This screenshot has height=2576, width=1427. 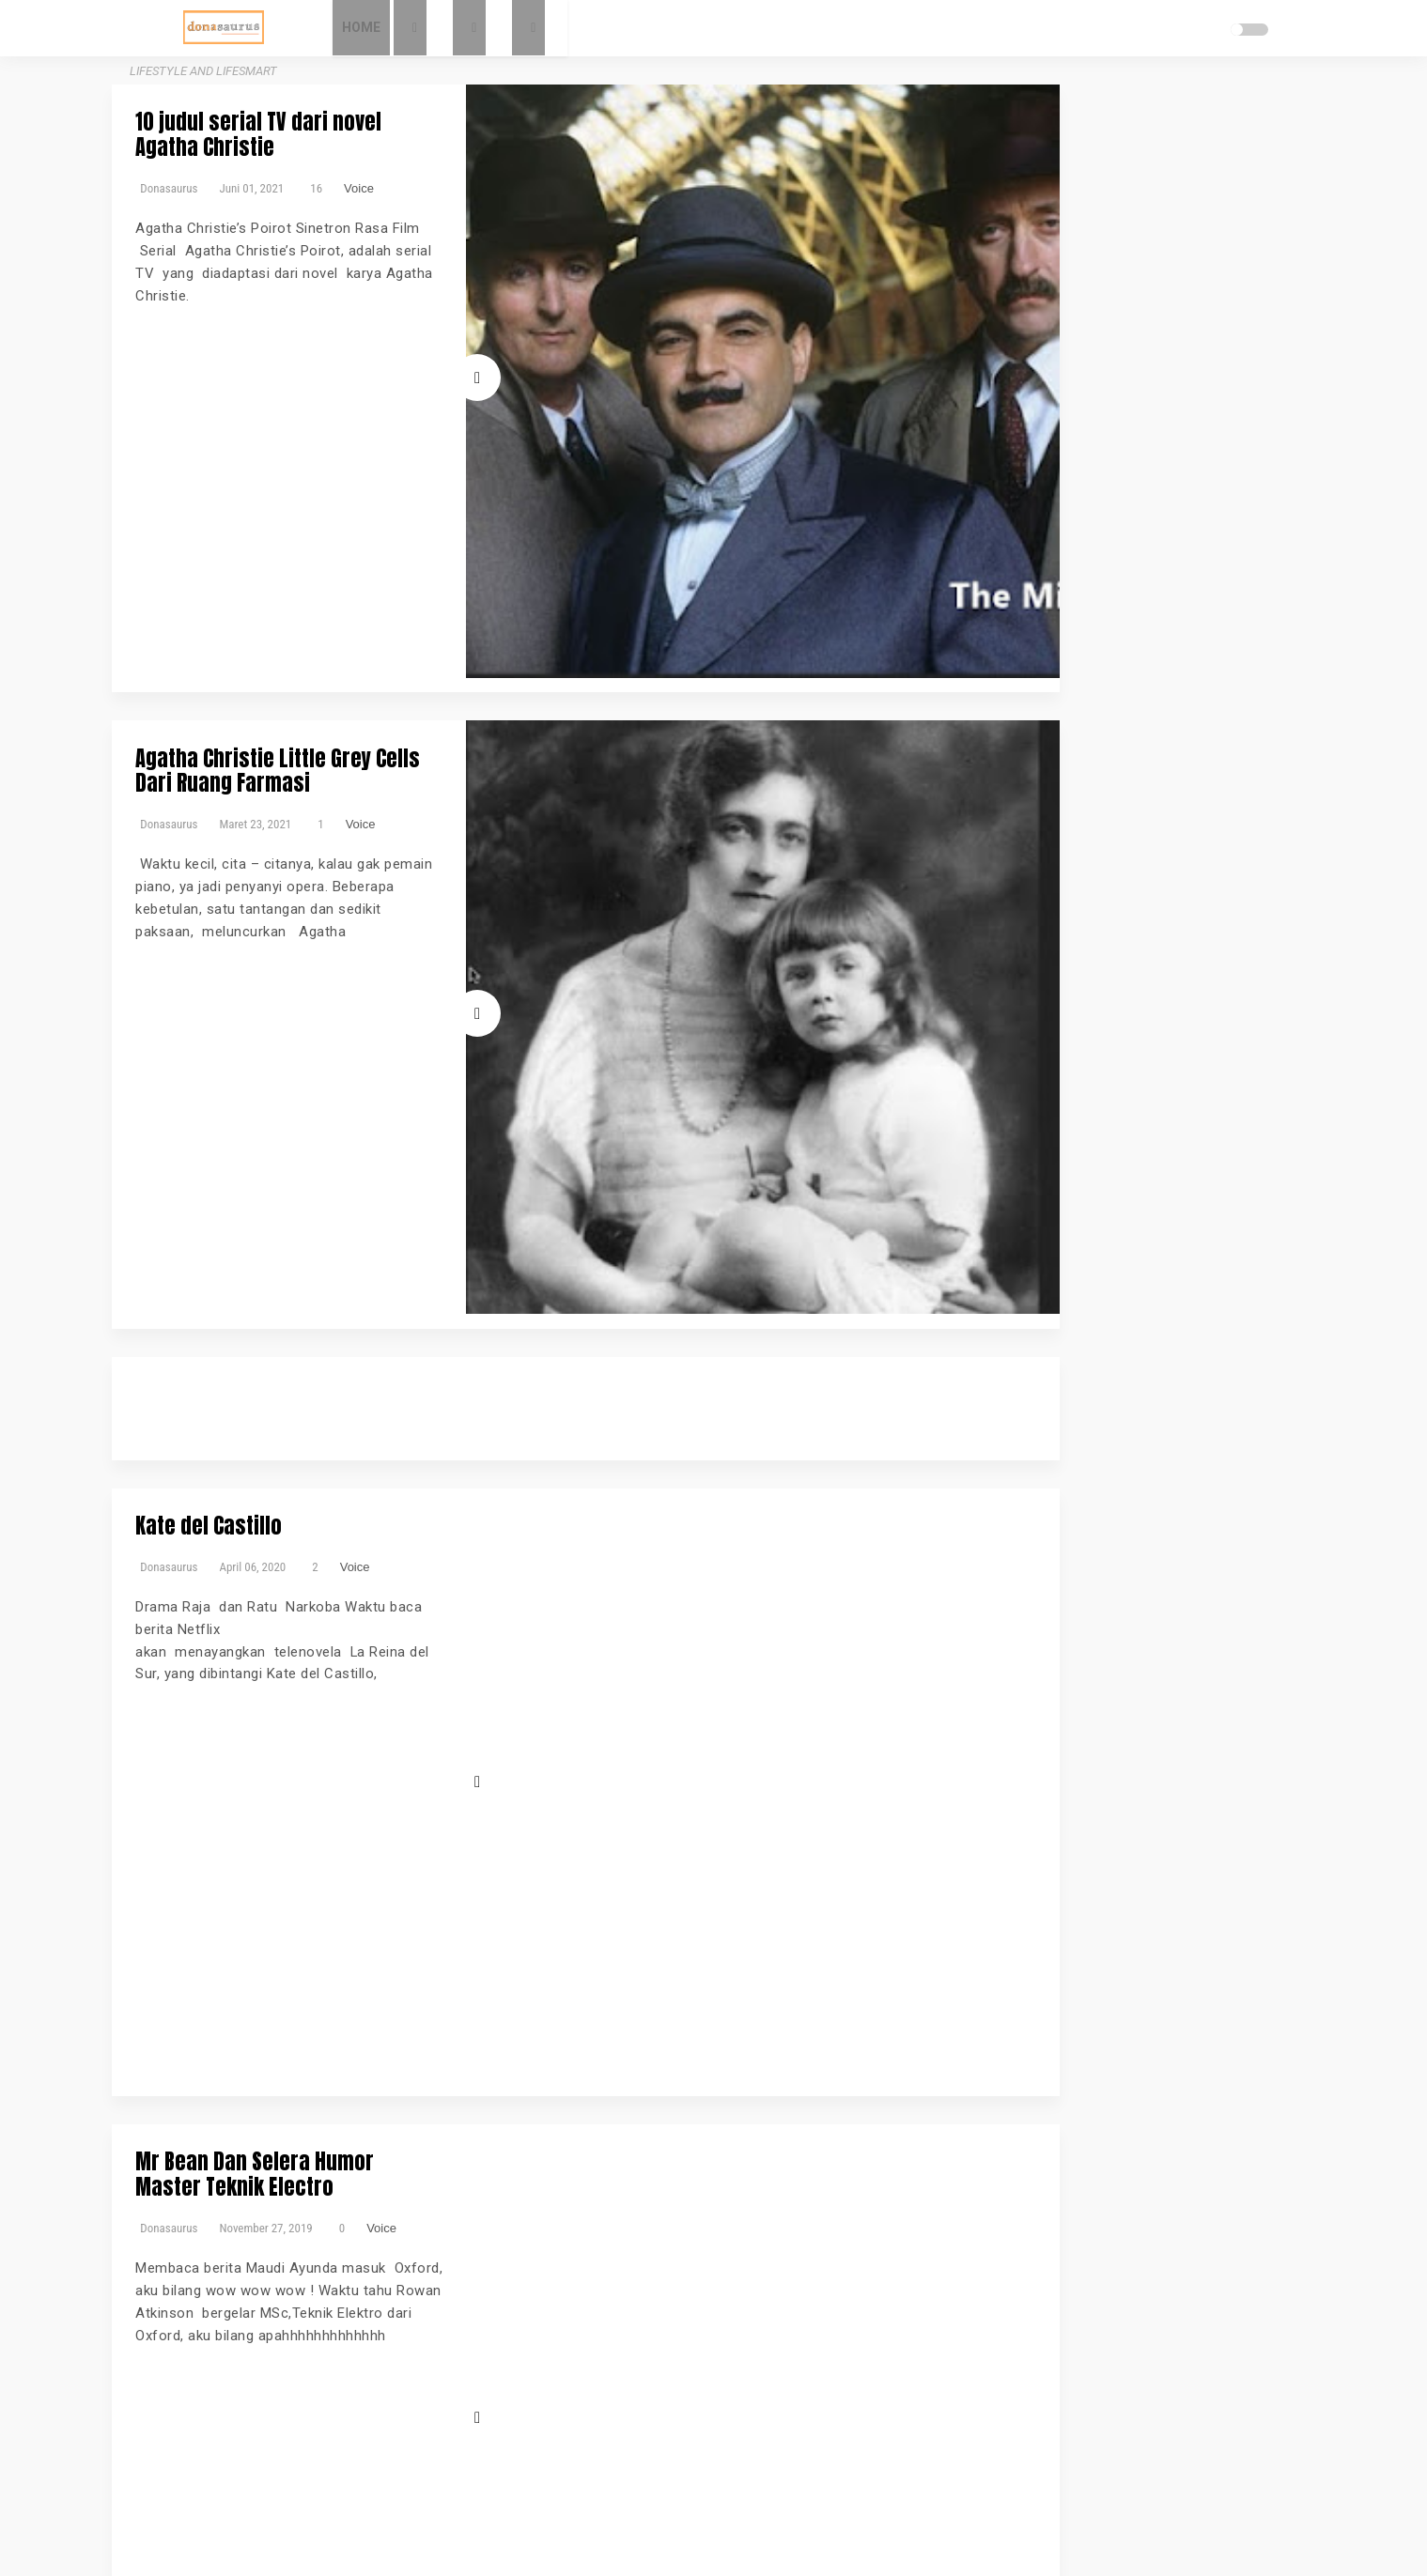 I want to click on About Me, so click(x=997, y=192).